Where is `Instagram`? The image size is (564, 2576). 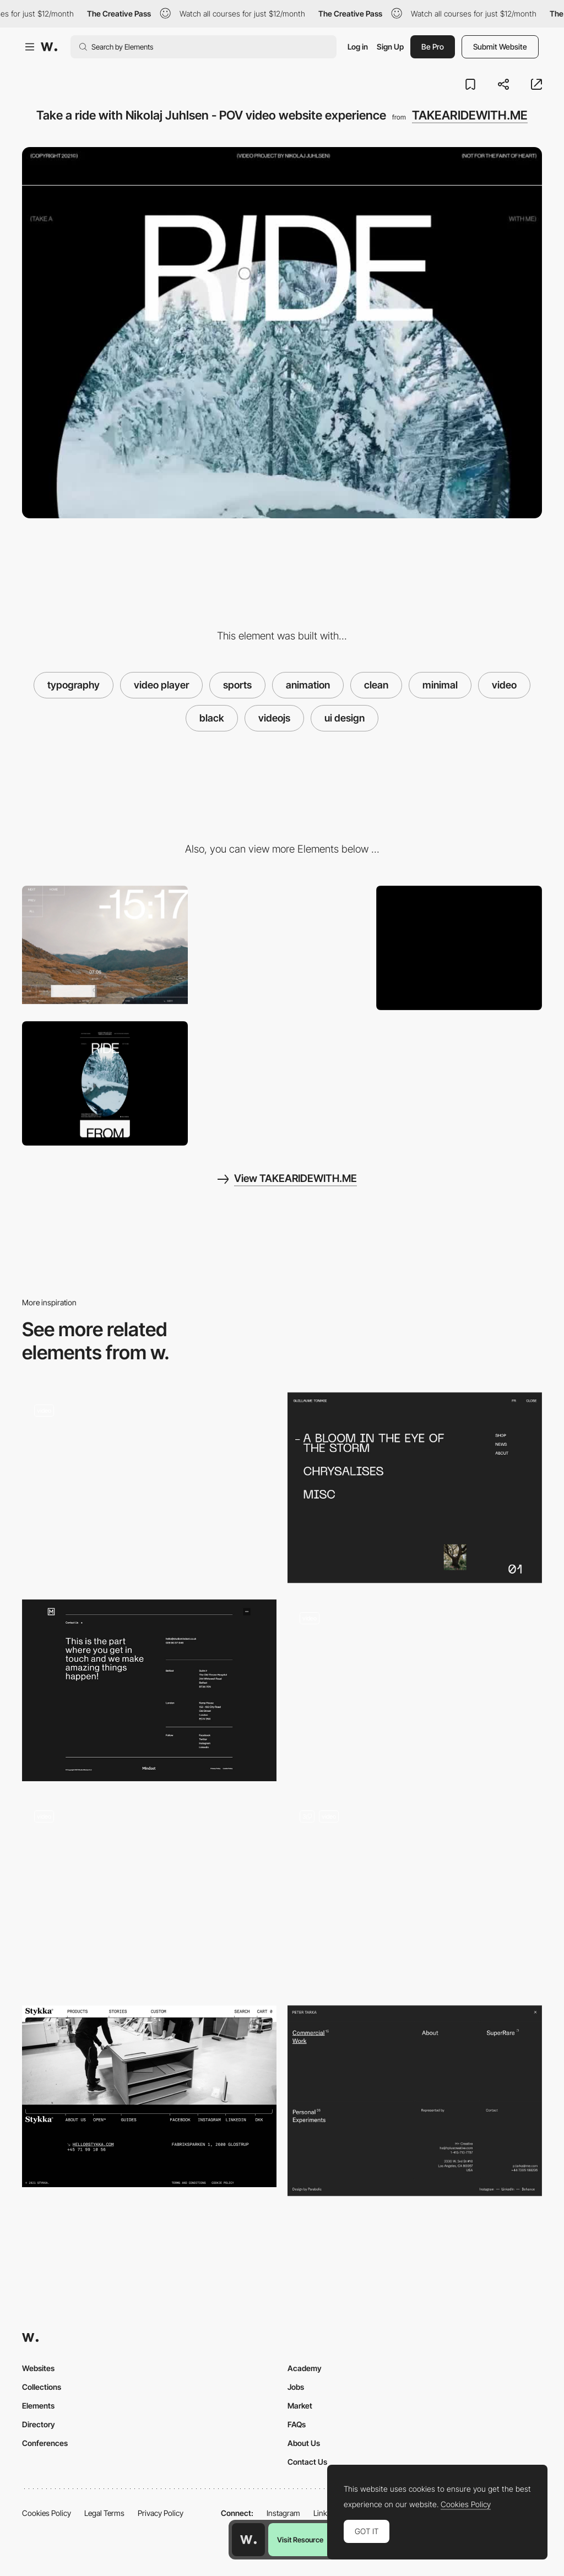
Instagram is located at coordinates (283, 2513).